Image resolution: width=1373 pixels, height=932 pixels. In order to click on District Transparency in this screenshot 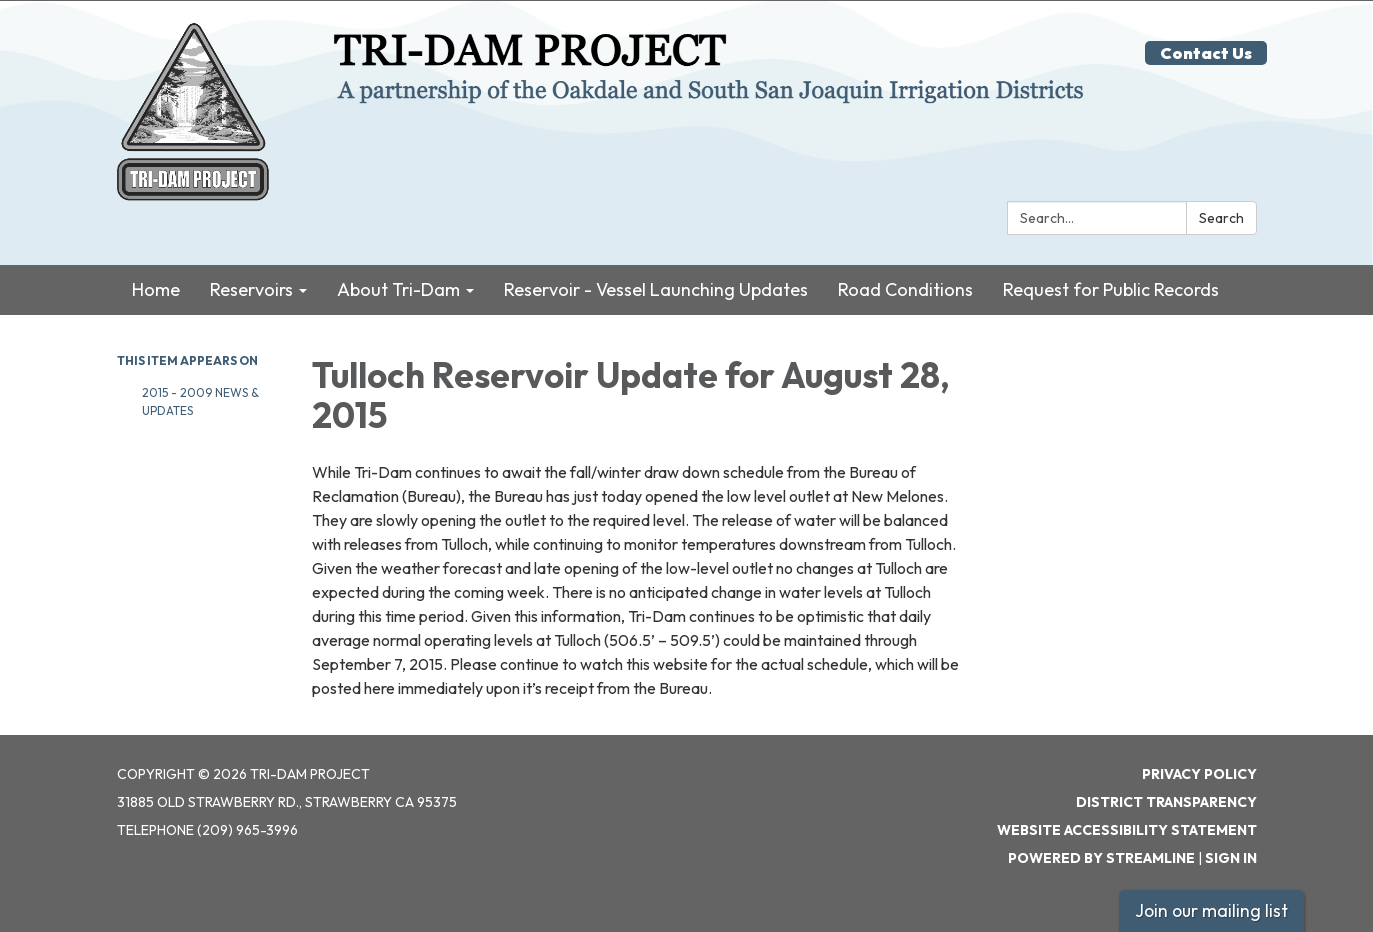, I will do `click(1166, 802)`.